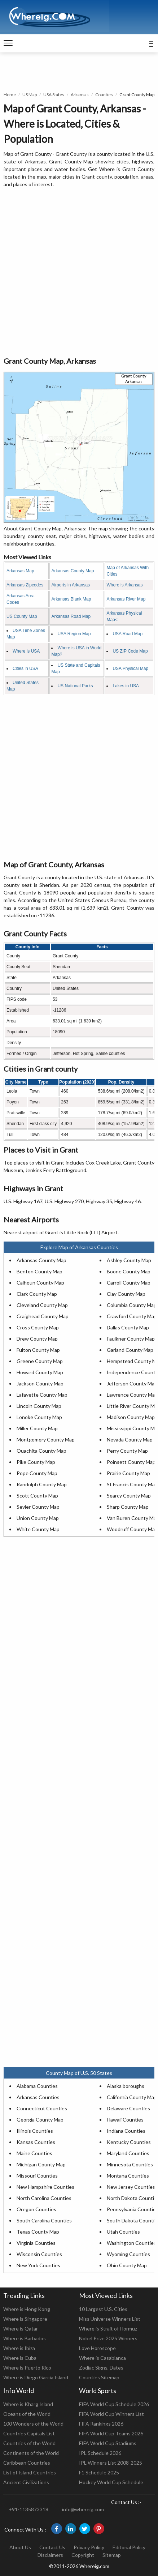 This screenshot has height=2576, width=158. What do you see at coordinates (104, 94) in the screenshot?
I see `Counties` at bounding box center [104, 94].